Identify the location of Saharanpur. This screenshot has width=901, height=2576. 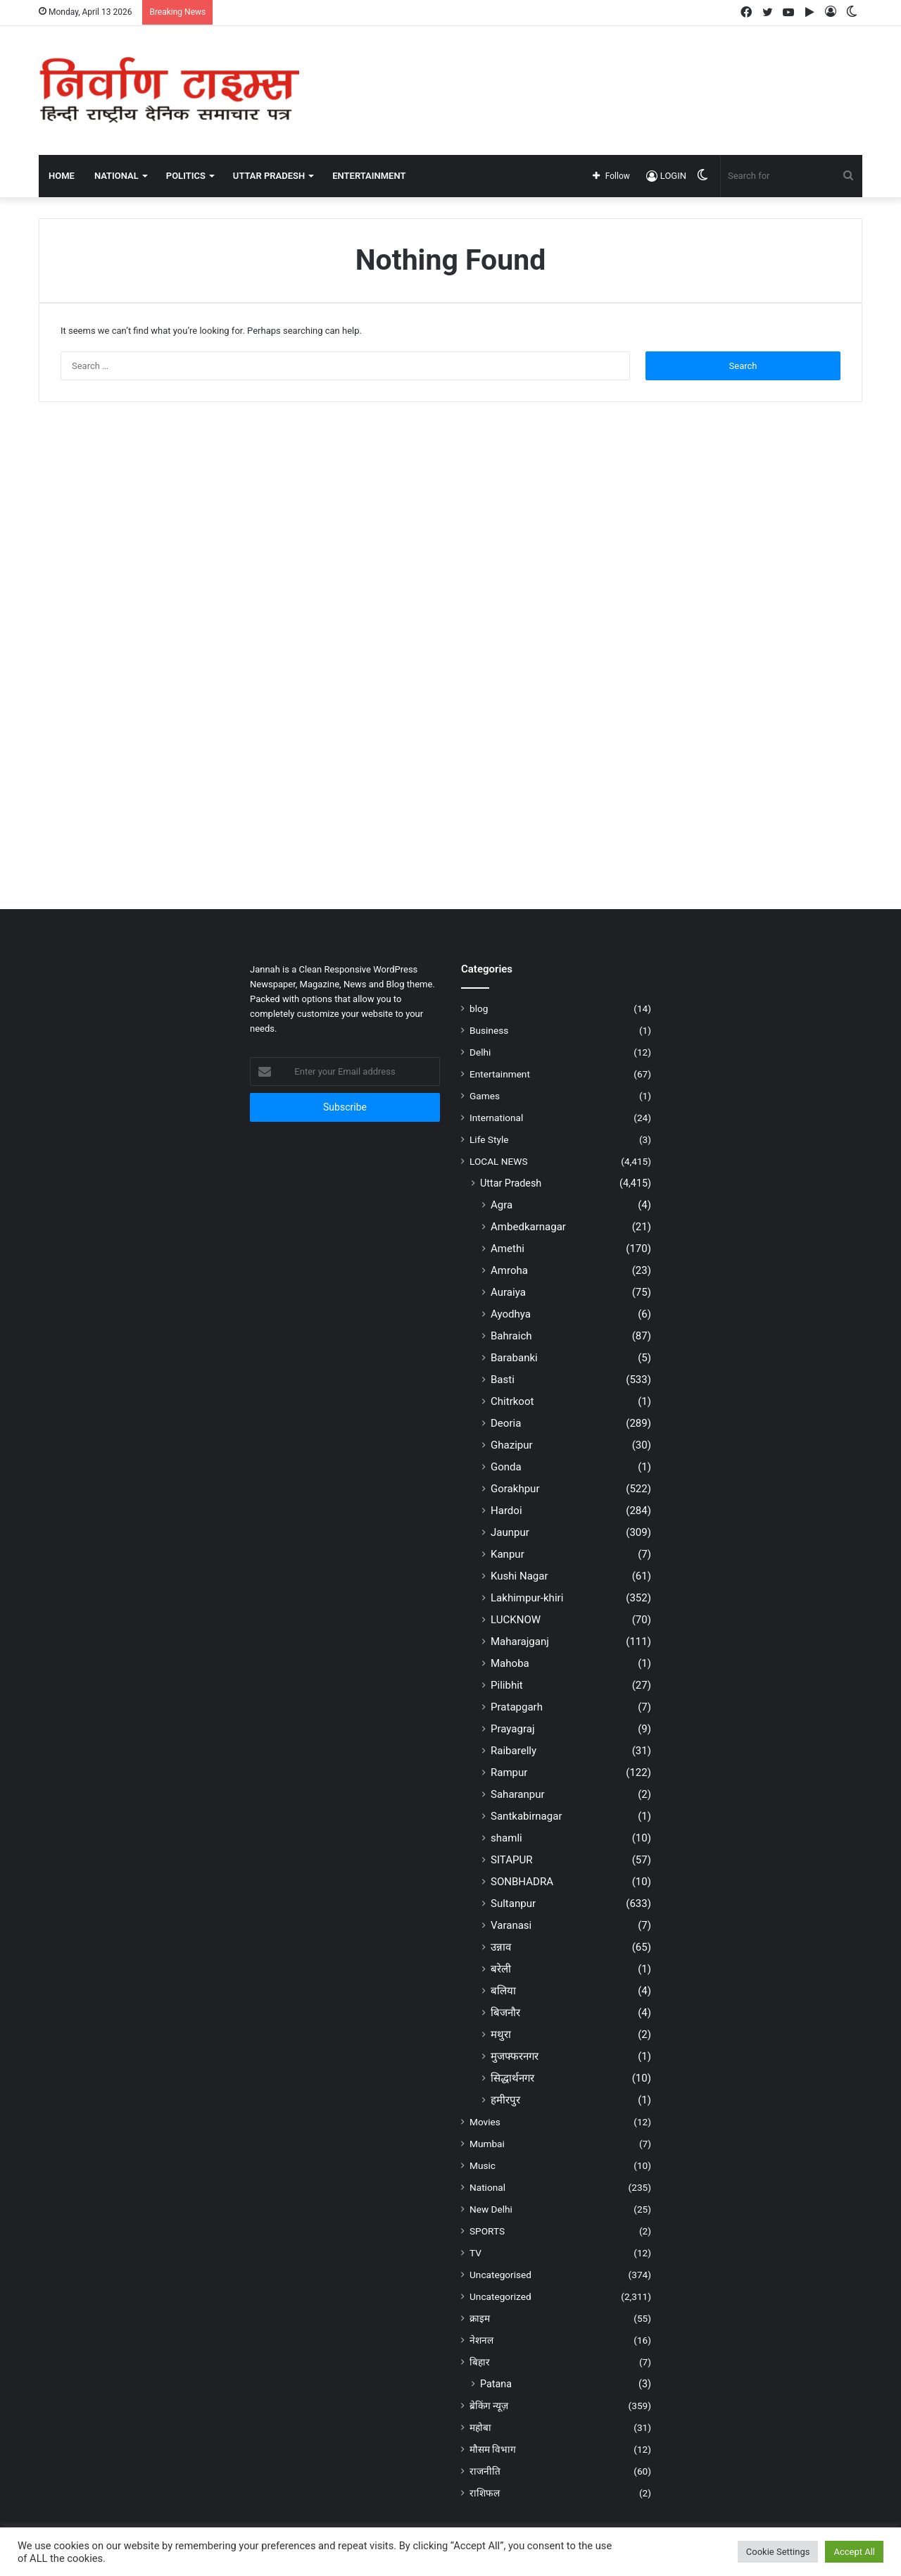
(518, 1794).